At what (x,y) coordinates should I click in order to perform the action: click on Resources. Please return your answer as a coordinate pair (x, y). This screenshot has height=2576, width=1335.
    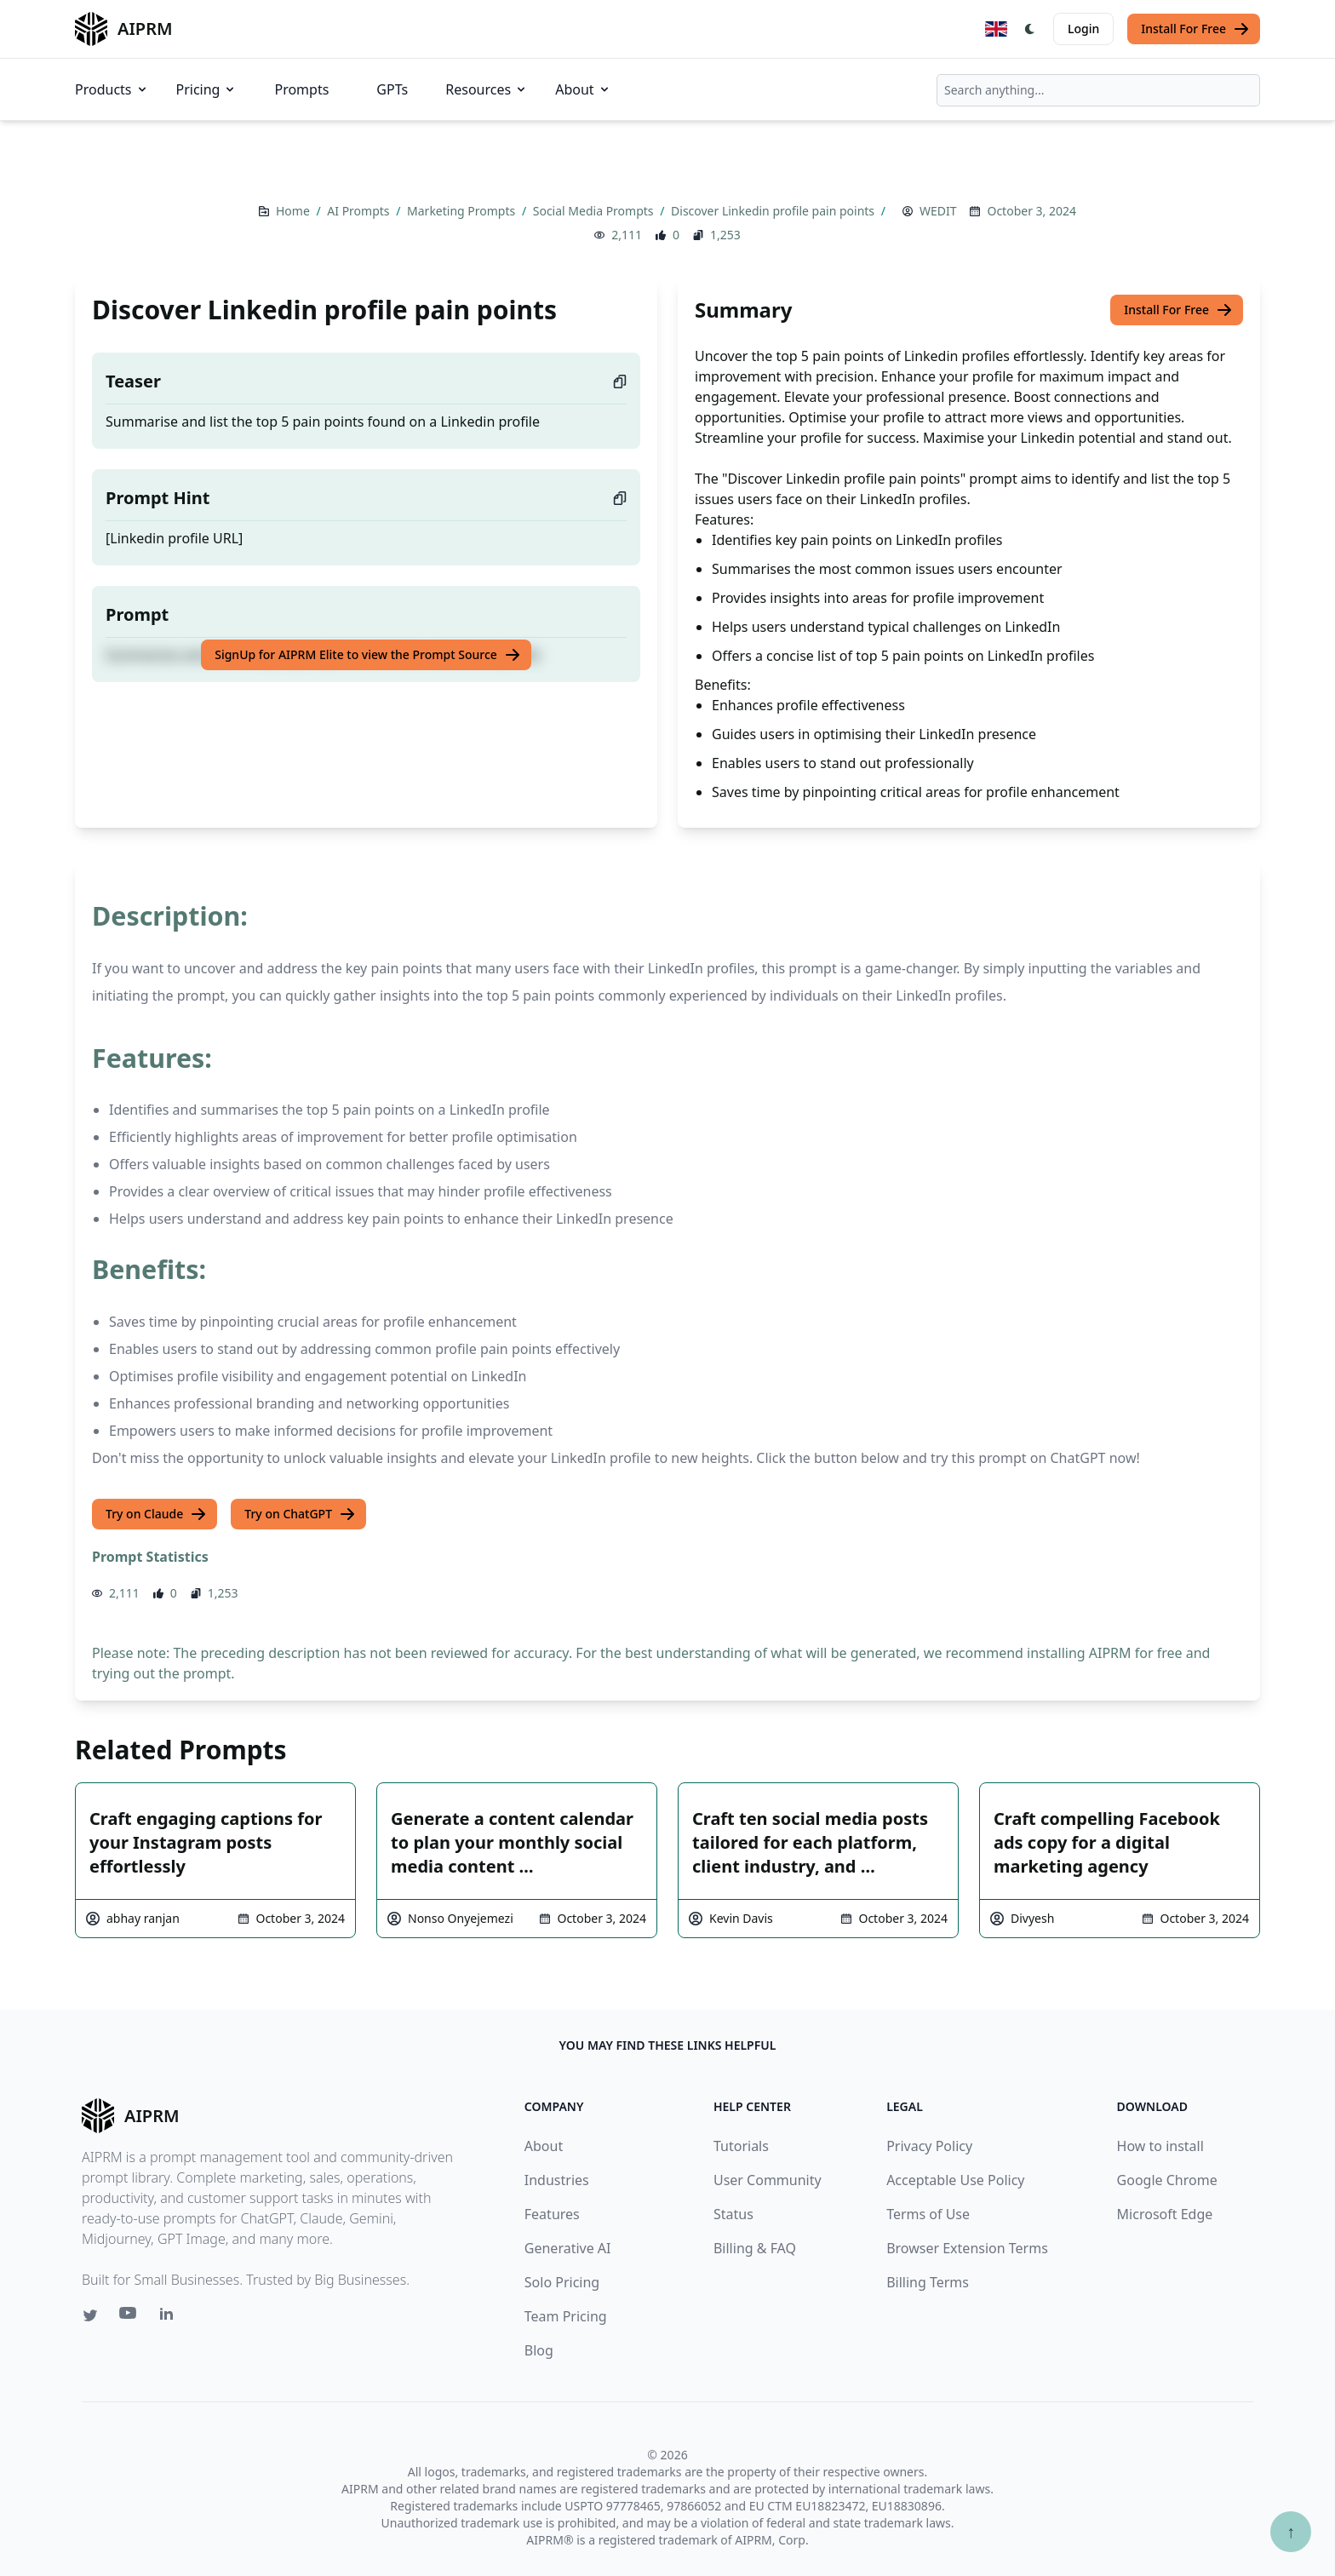
    Looking at the image, I should click on (486, 89).